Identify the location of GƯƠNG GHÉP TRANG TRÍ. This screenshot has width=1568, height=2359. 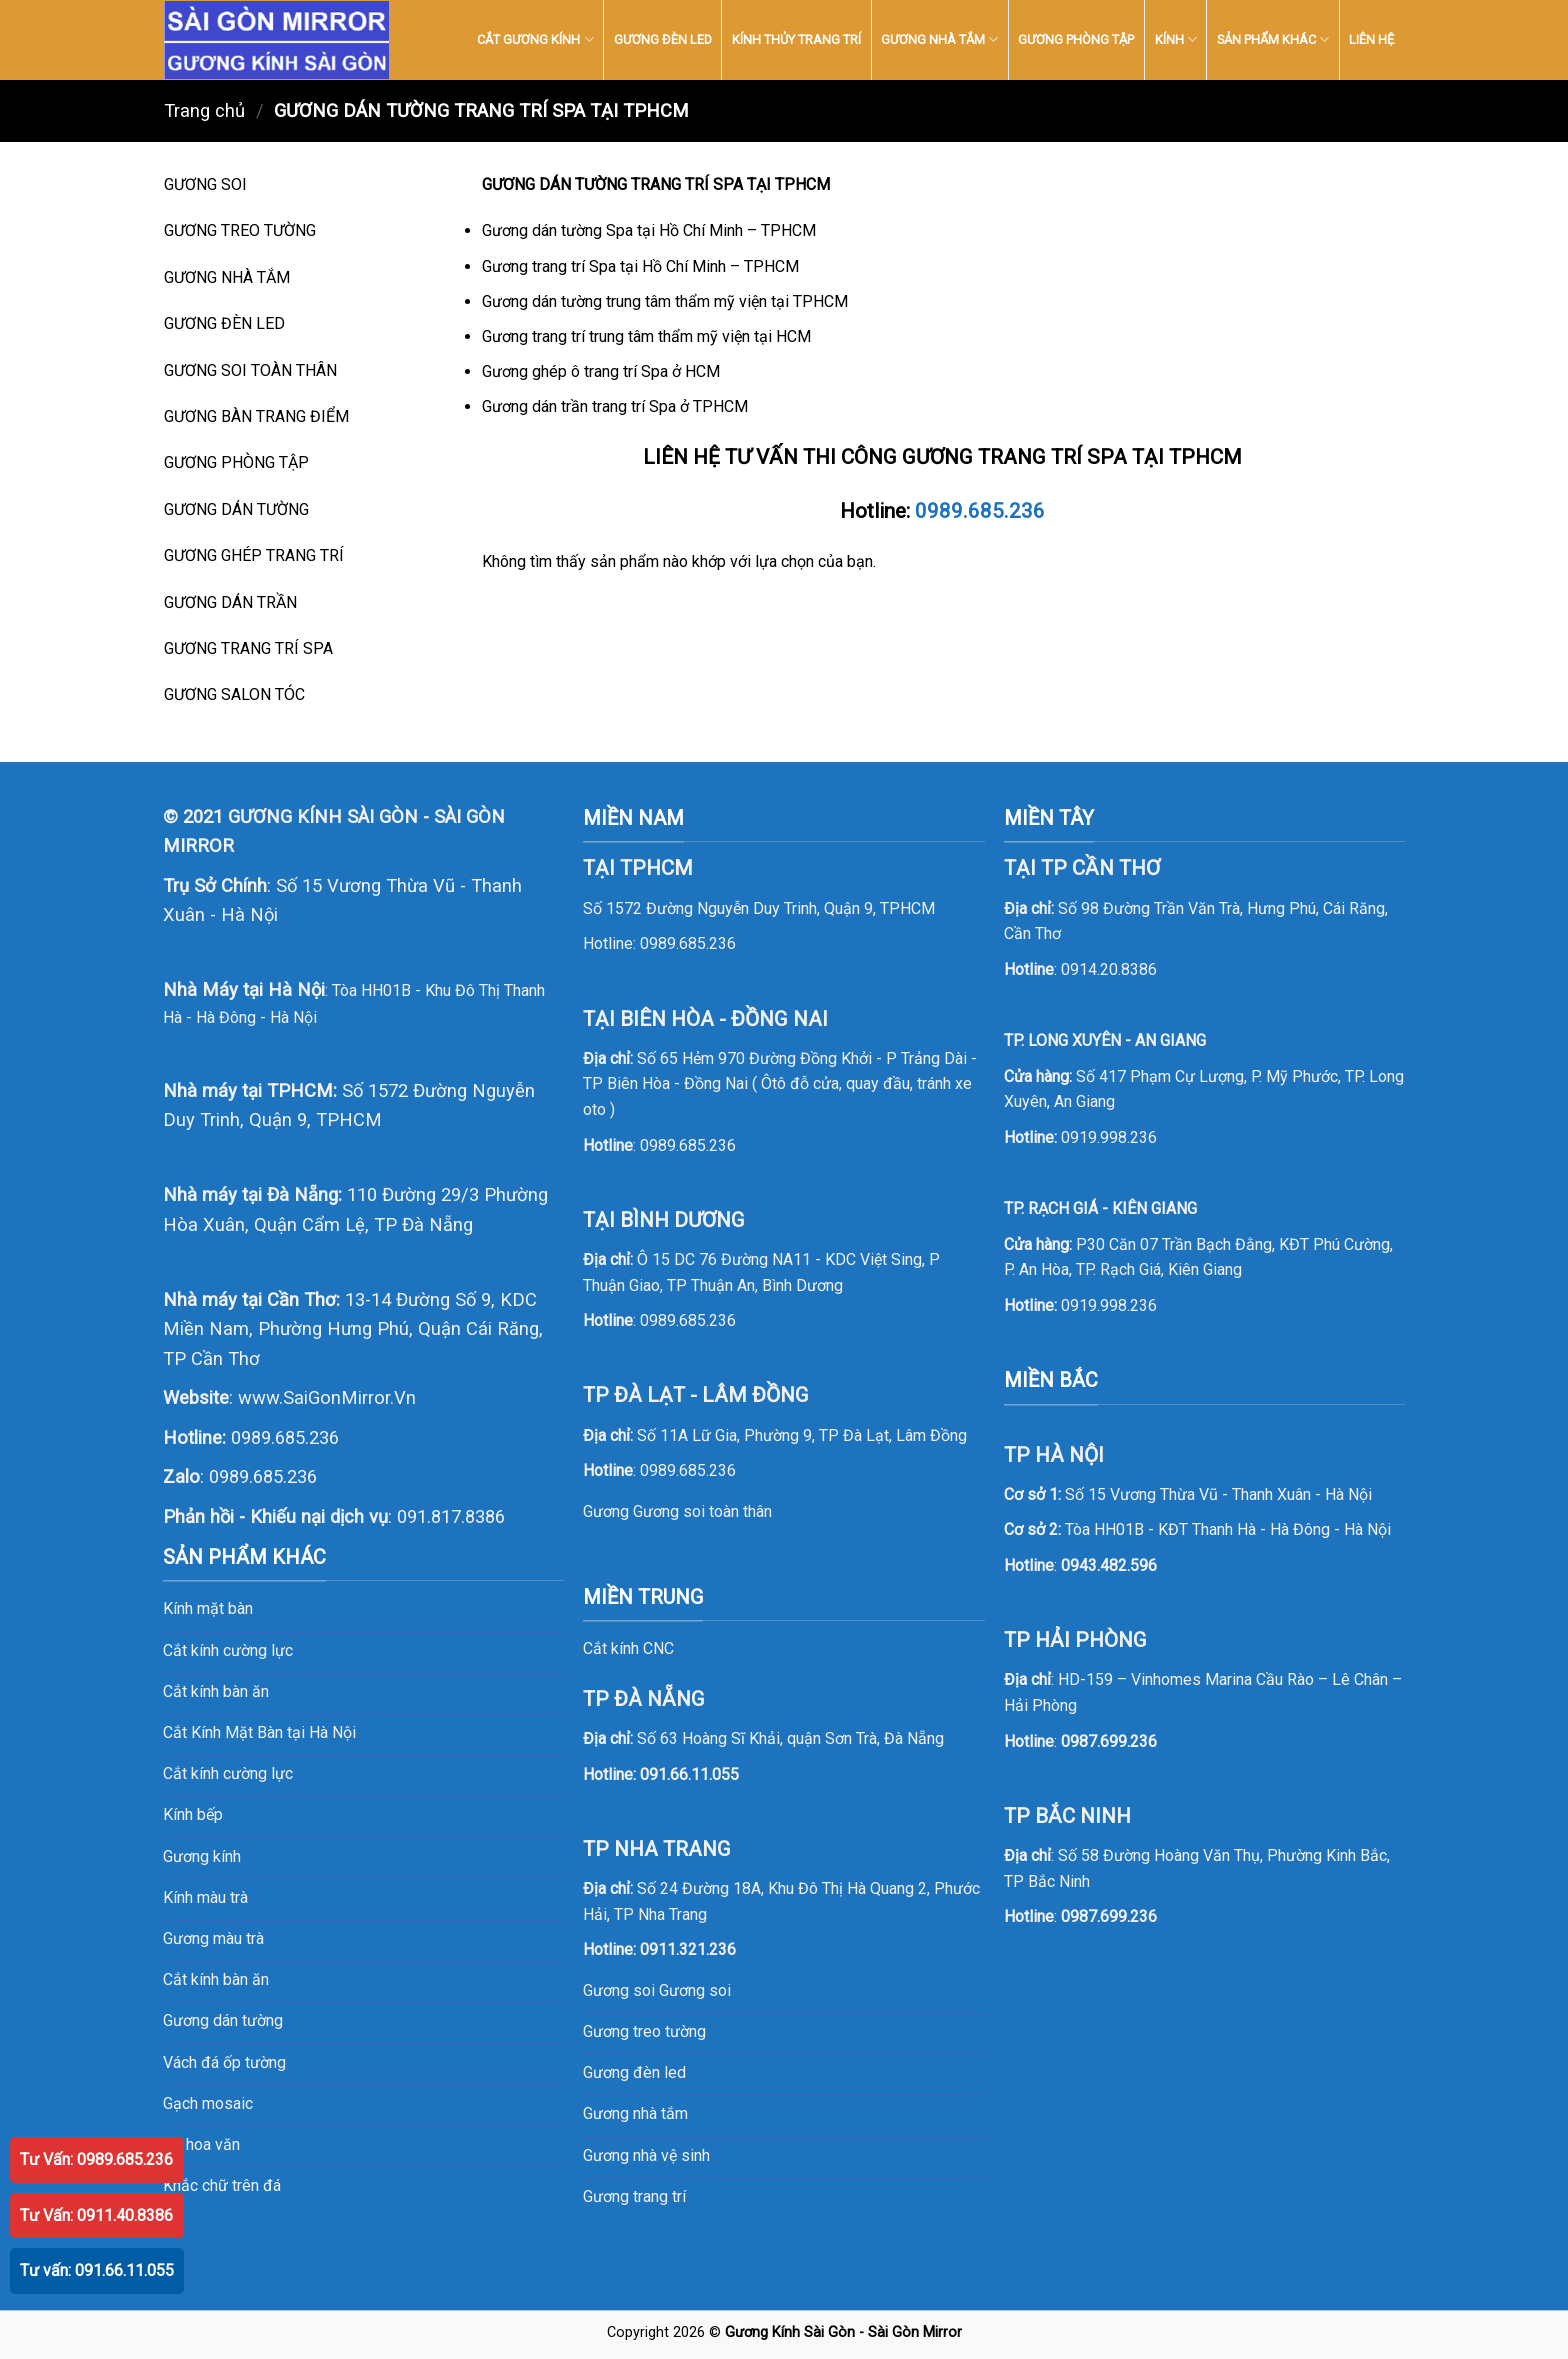
(254, 555).